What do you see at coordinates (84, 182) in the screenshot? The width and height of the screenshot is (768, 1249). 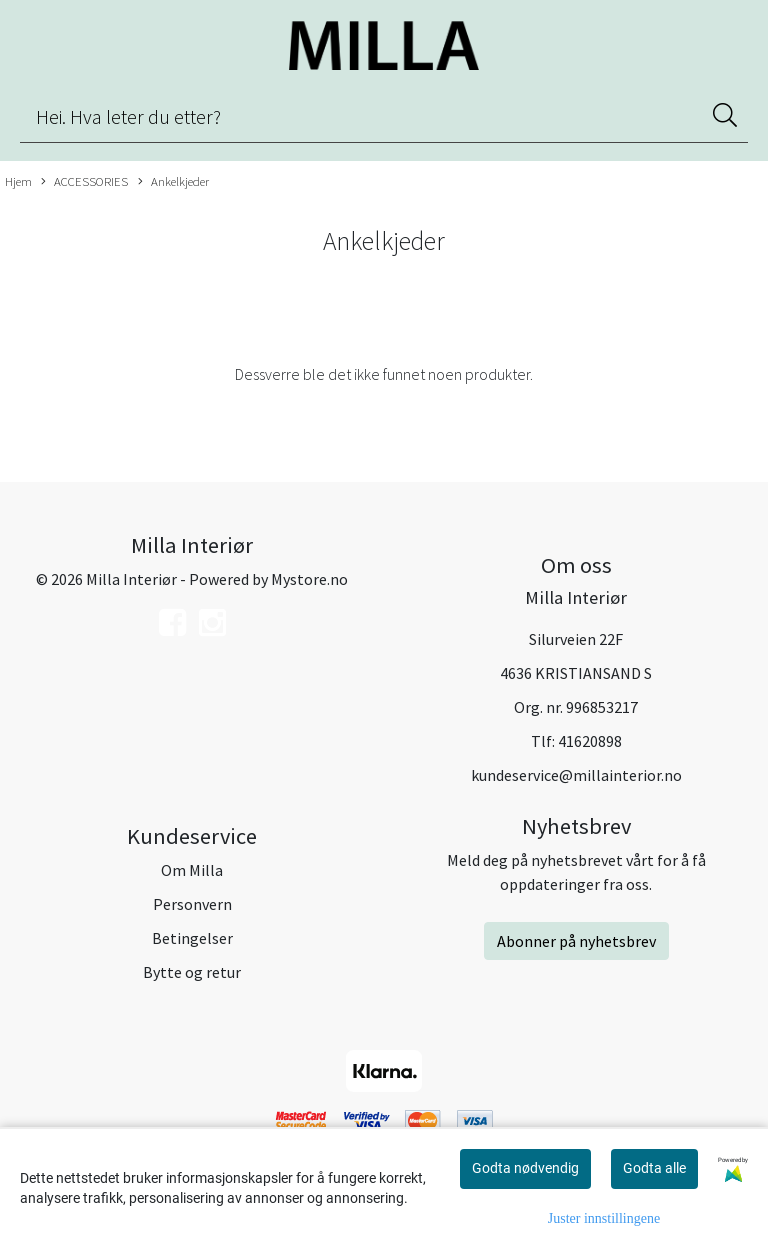 I see `ACCESSORIES` at bounding box center [84, 182].